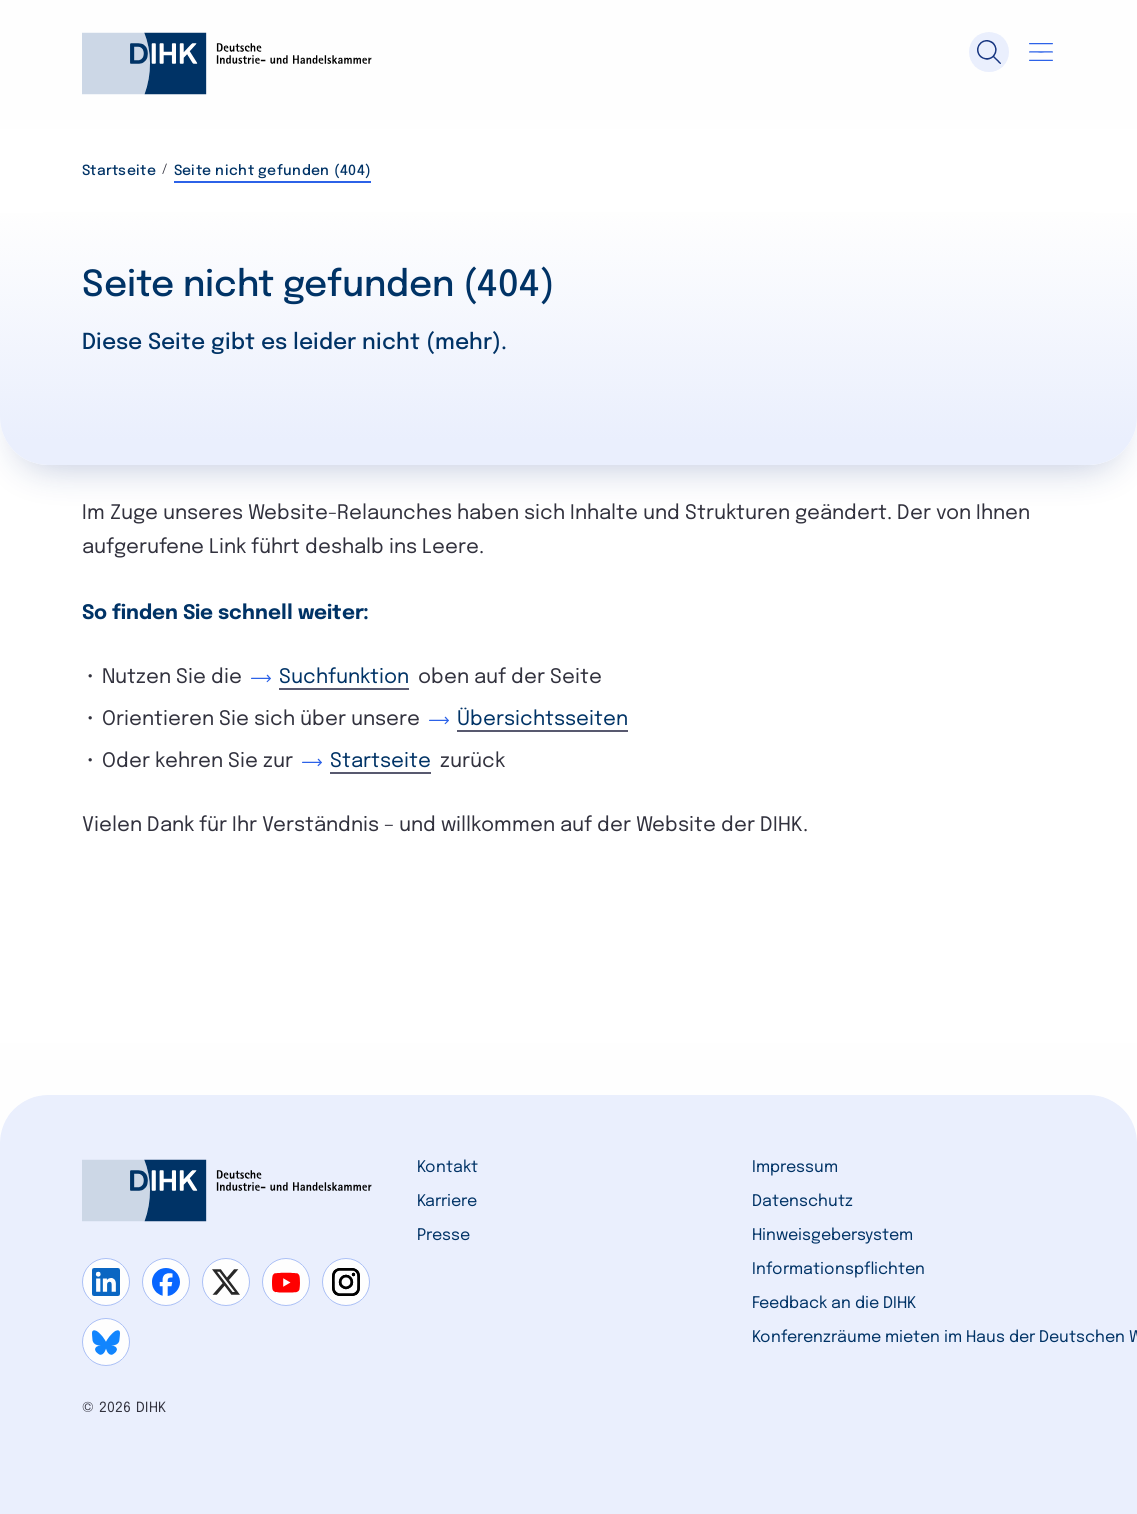  I want to click on [Gehe zu youtube], so click(286, 1282).